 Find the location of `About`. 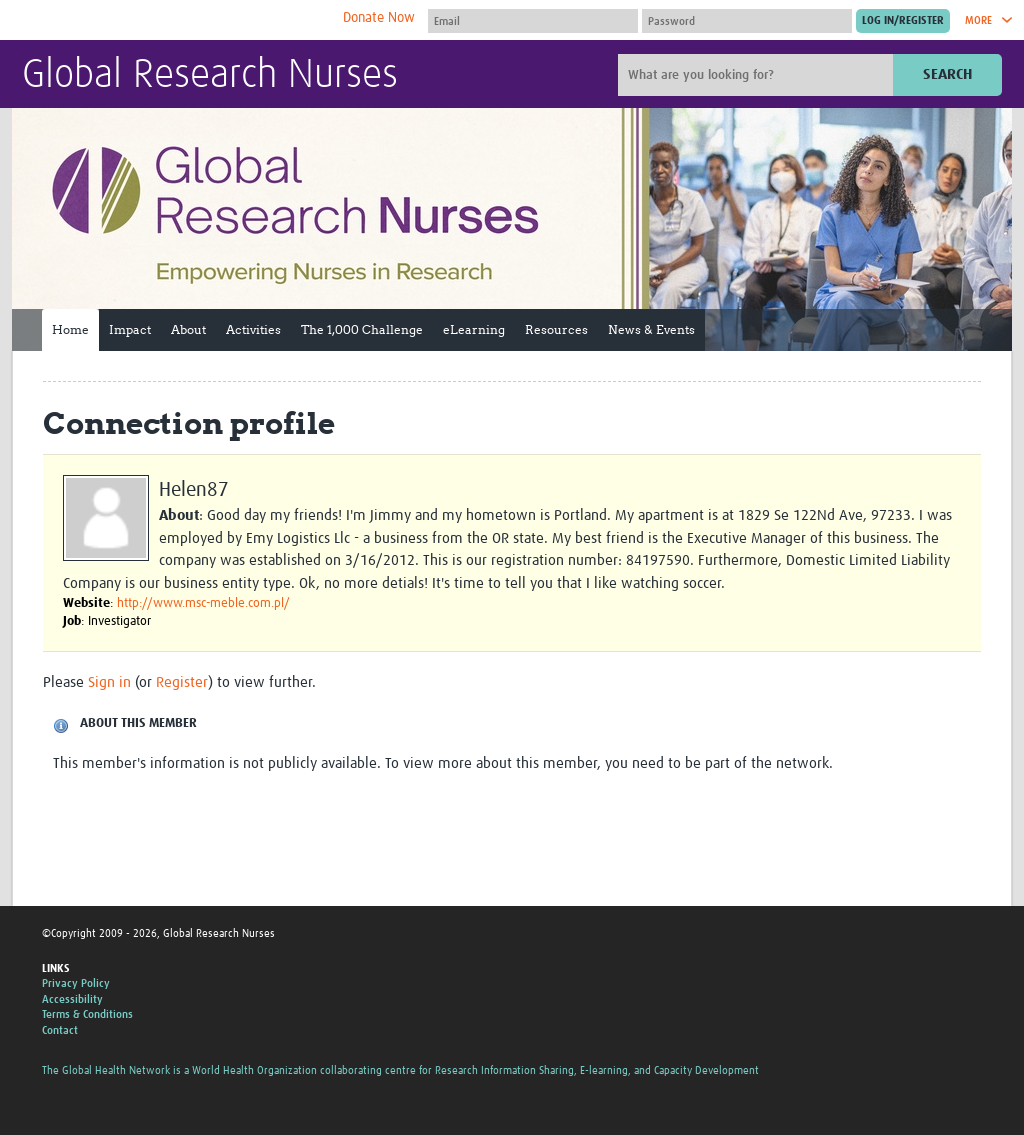

About is located at coordinates (188, 329).